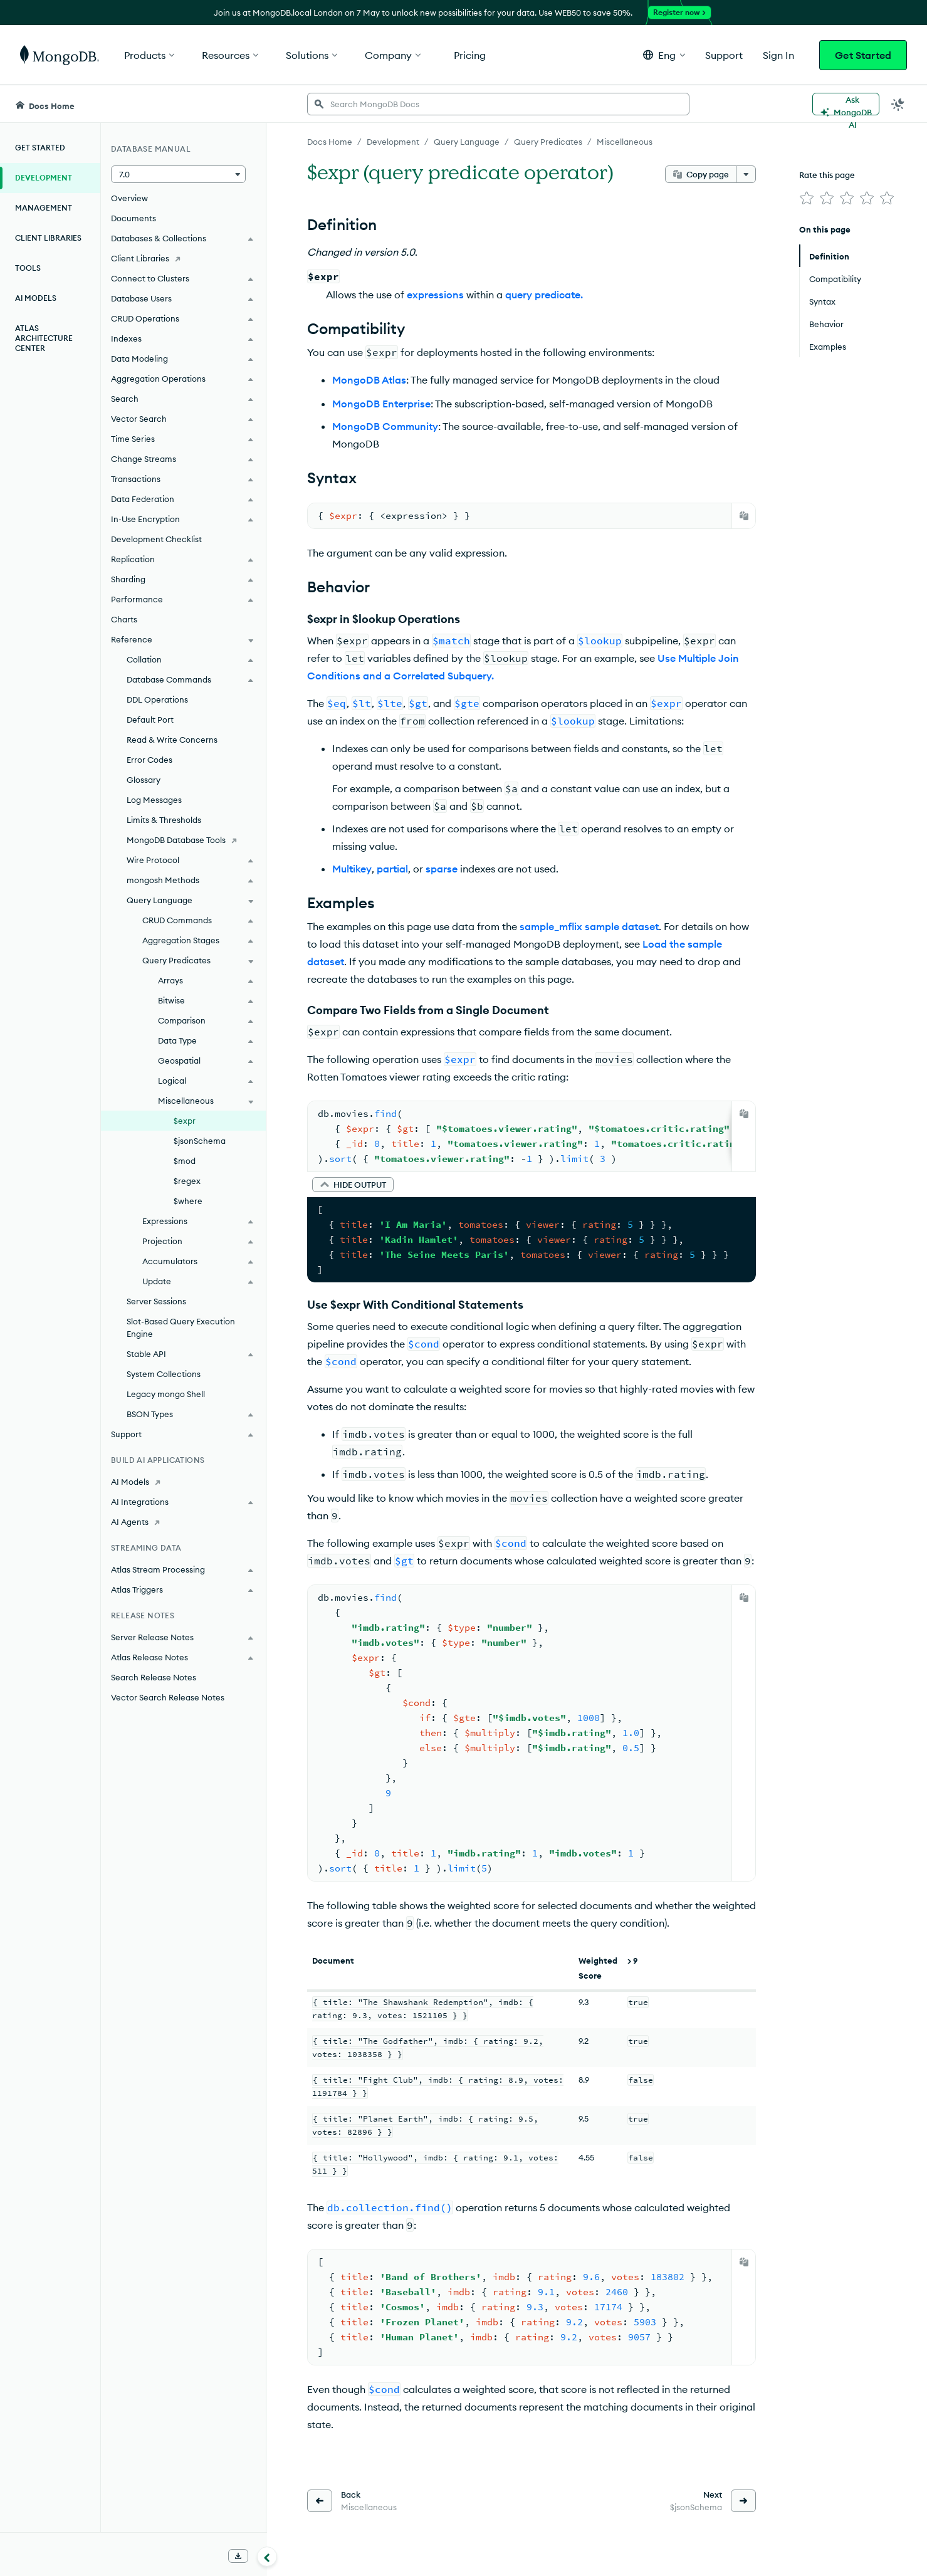 This screenshot has height=2576, width=927. Describe the element at coordinates (664, 55) in the screenshot. I see `[button]` at that location.